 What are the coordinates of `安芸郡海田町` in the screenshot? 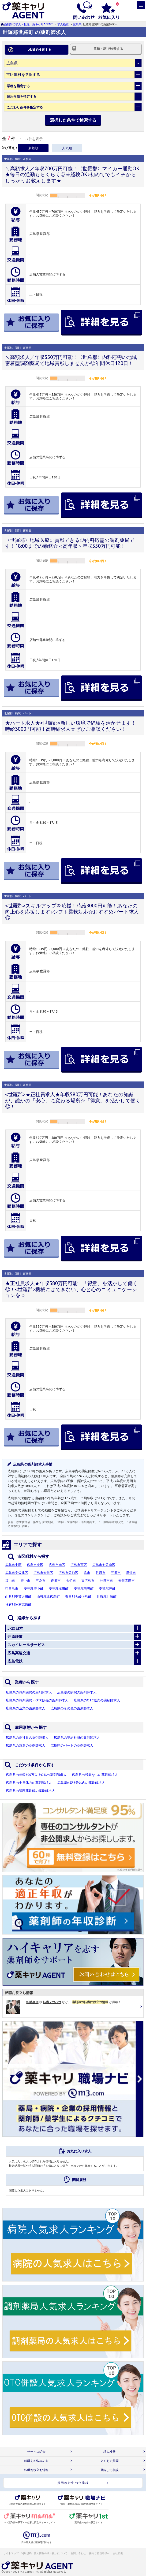 It's located at (58, 1588).